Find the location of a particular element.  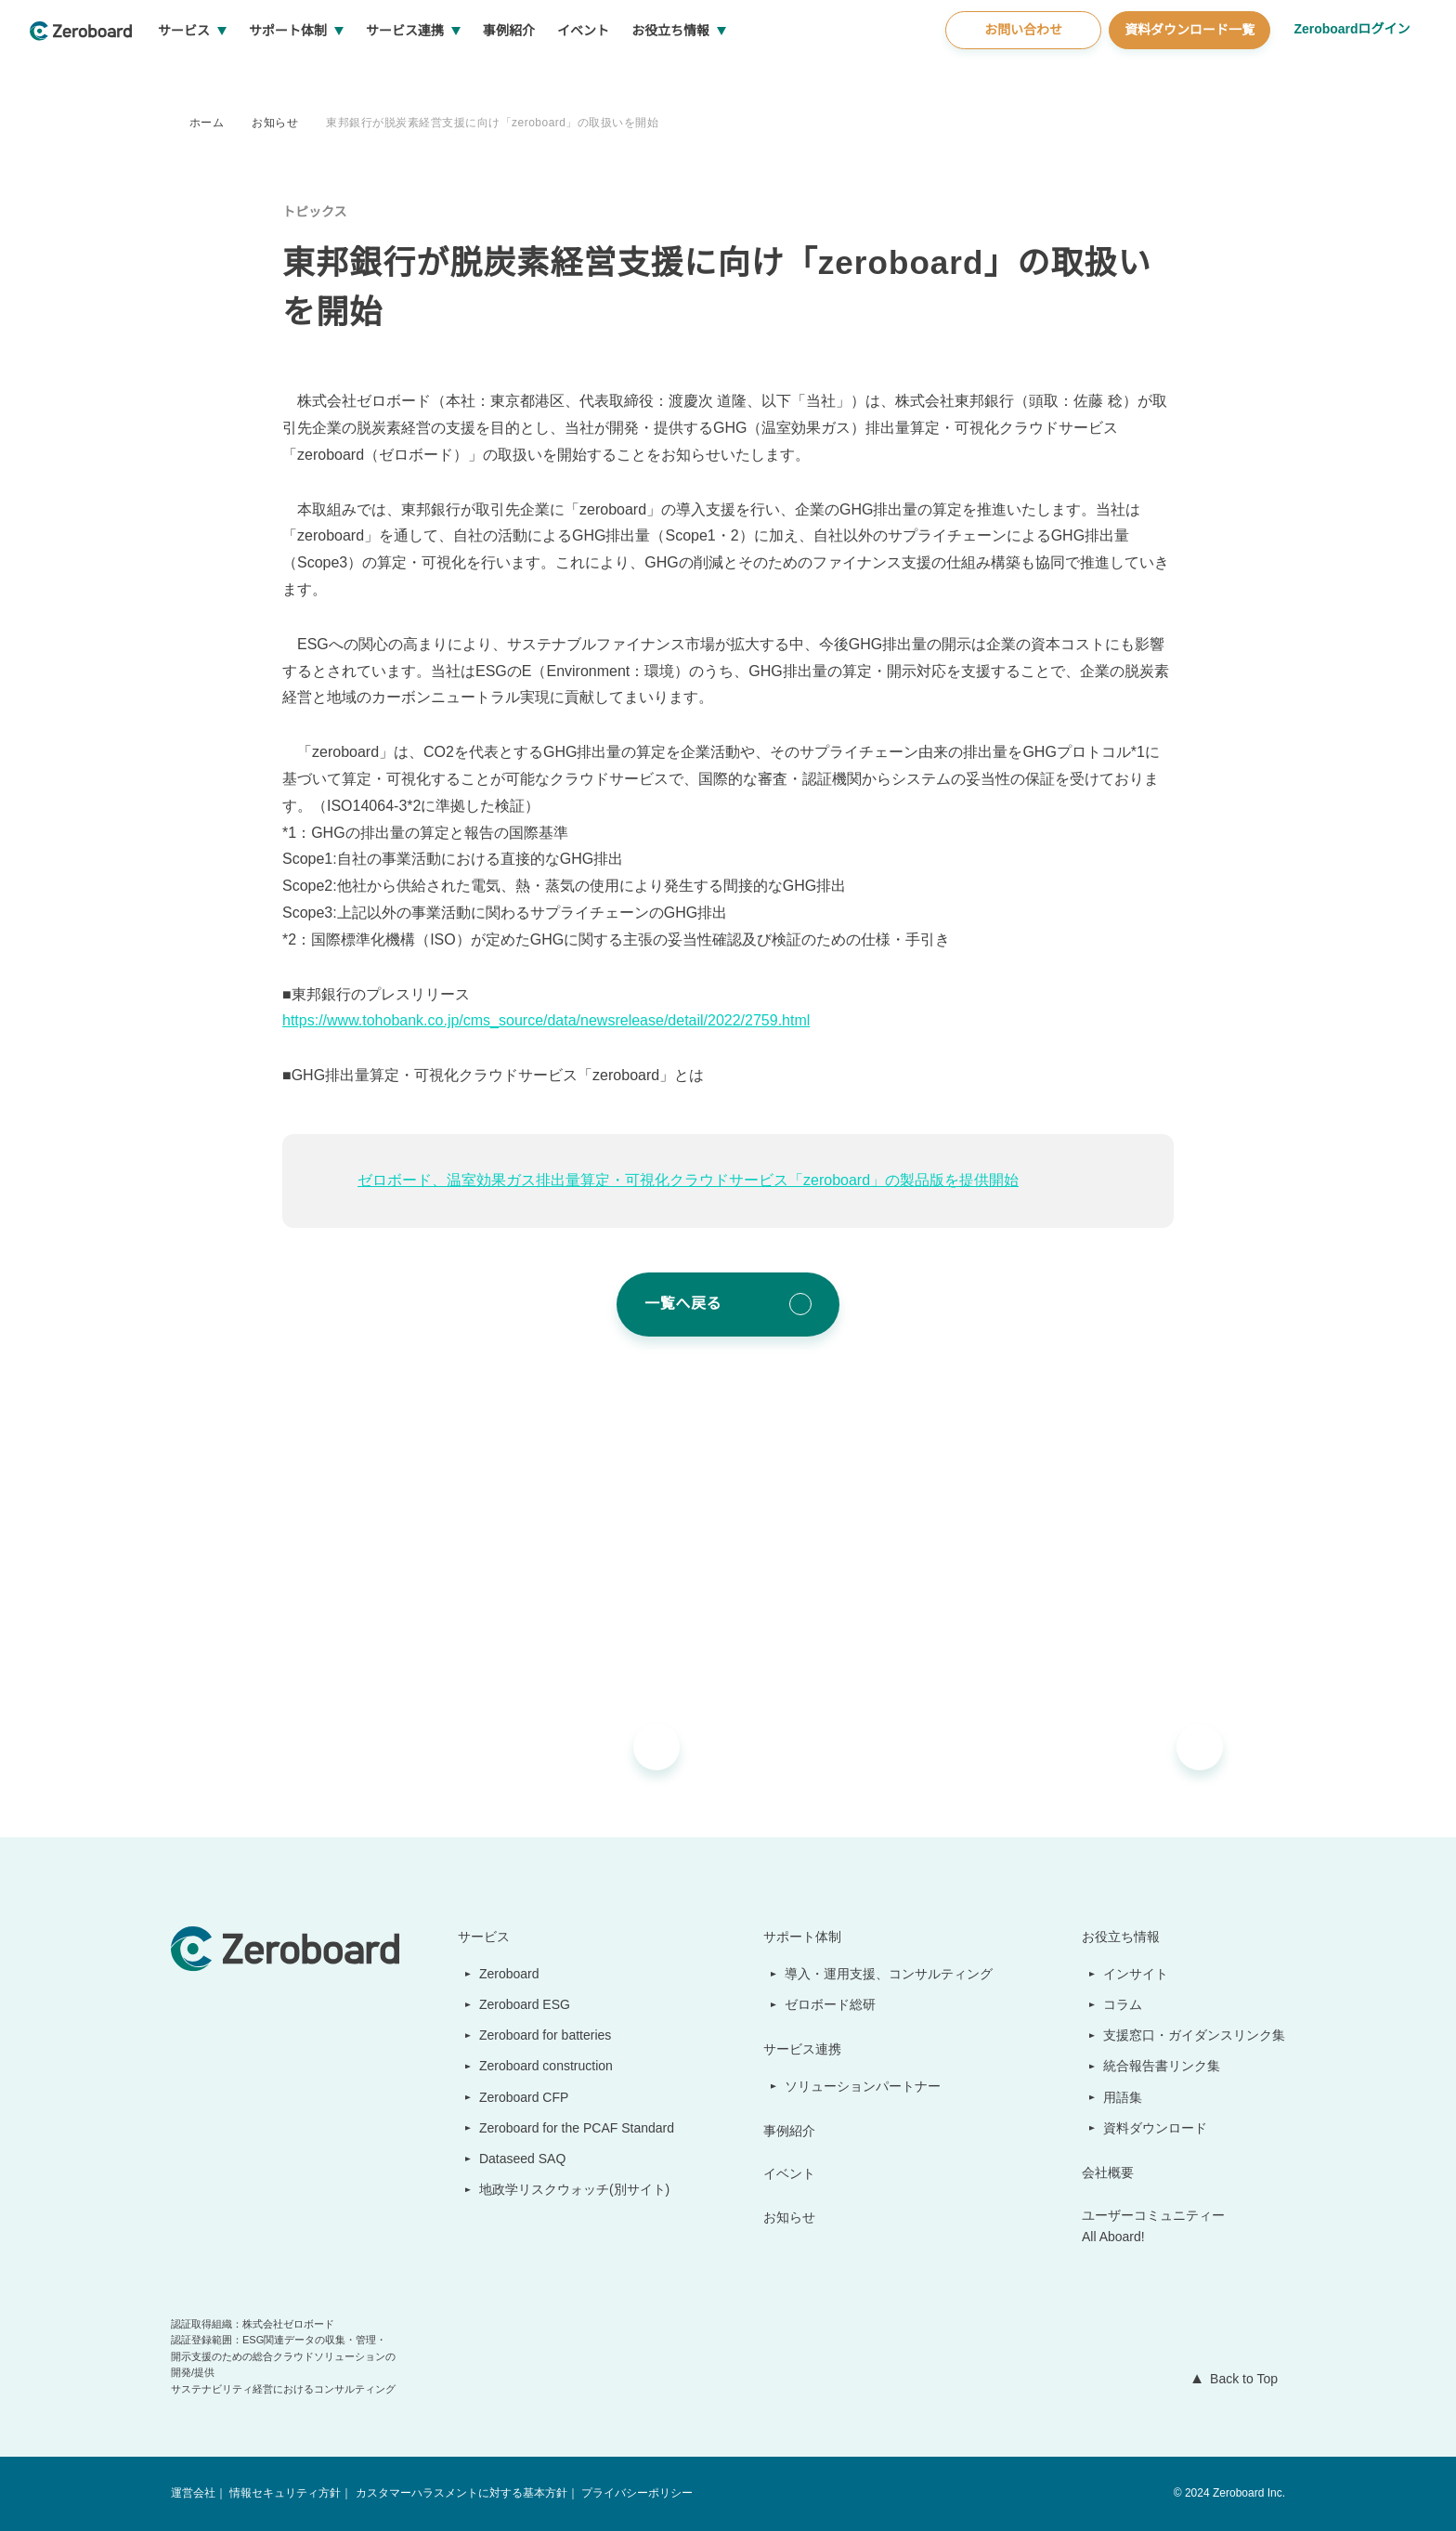

事例紹介 is located at coordinates (578, 74).